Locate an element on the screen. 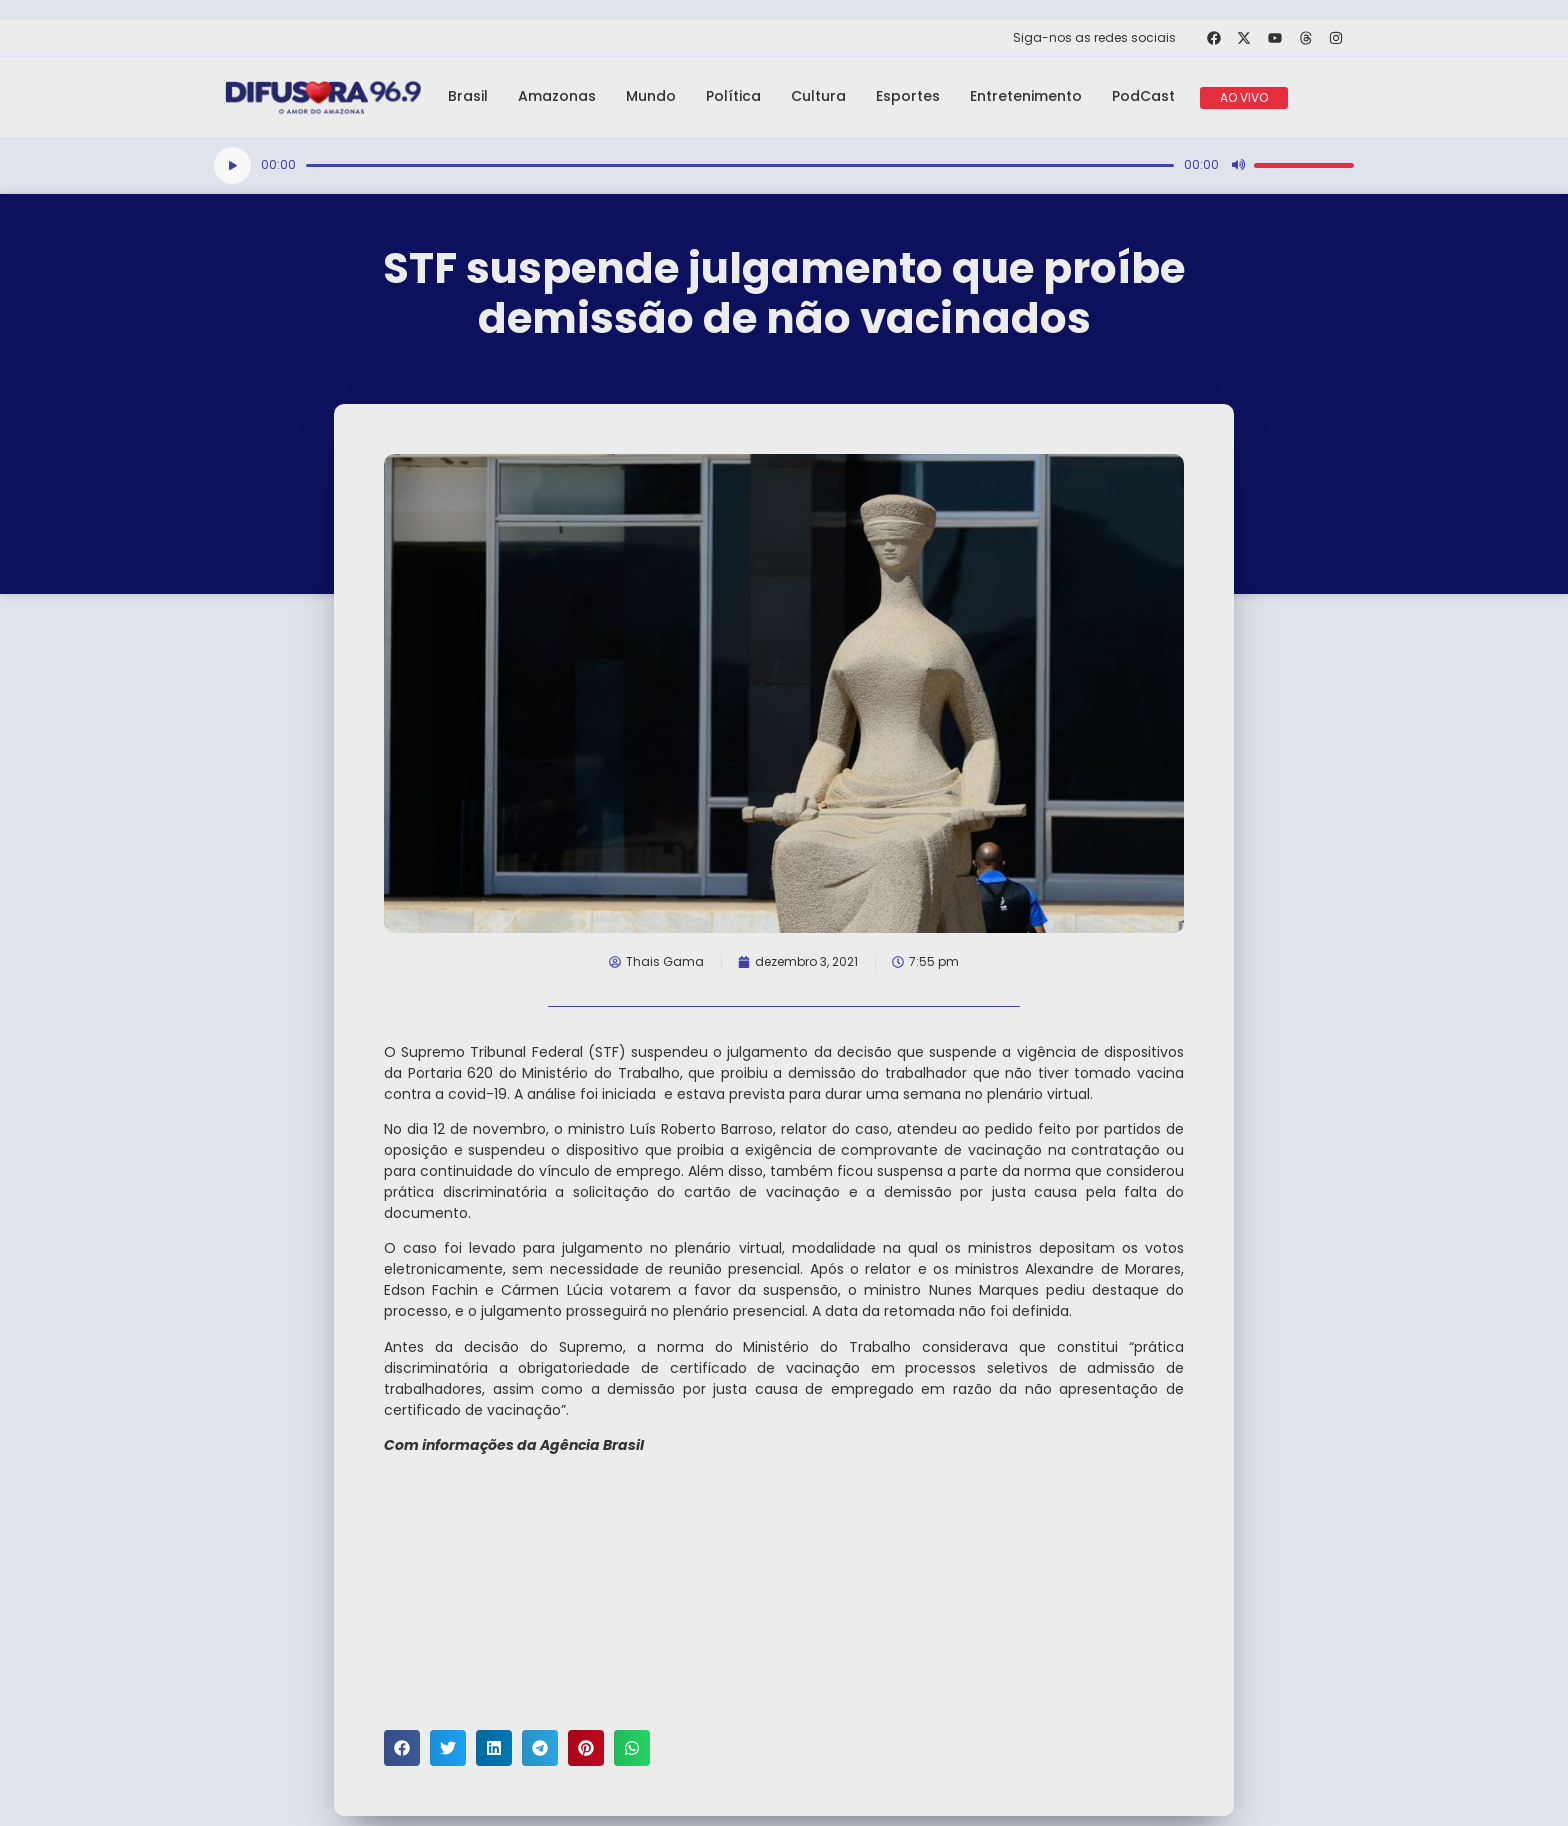 The width and height of the screenshot is (1568, 1826). [button] is located at coordinates (402, 1748).